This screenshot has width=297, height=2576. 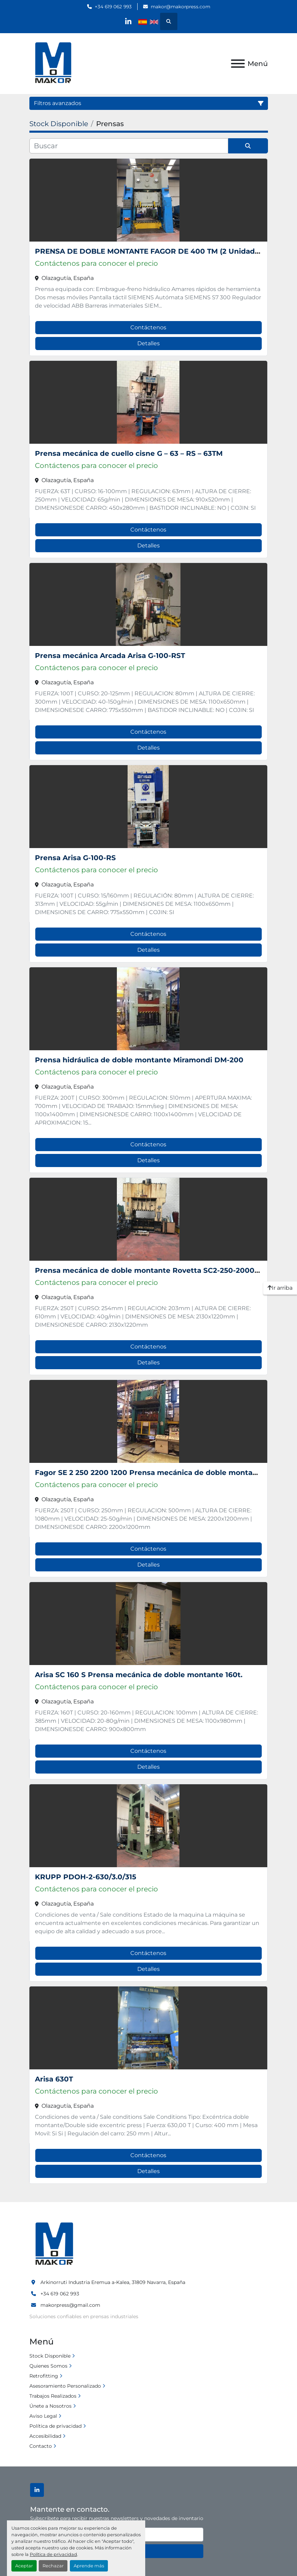 What do you see at coordinates (238, 63) in the screenshot?
I see `[Menú]` at bounding box center [238, 63].